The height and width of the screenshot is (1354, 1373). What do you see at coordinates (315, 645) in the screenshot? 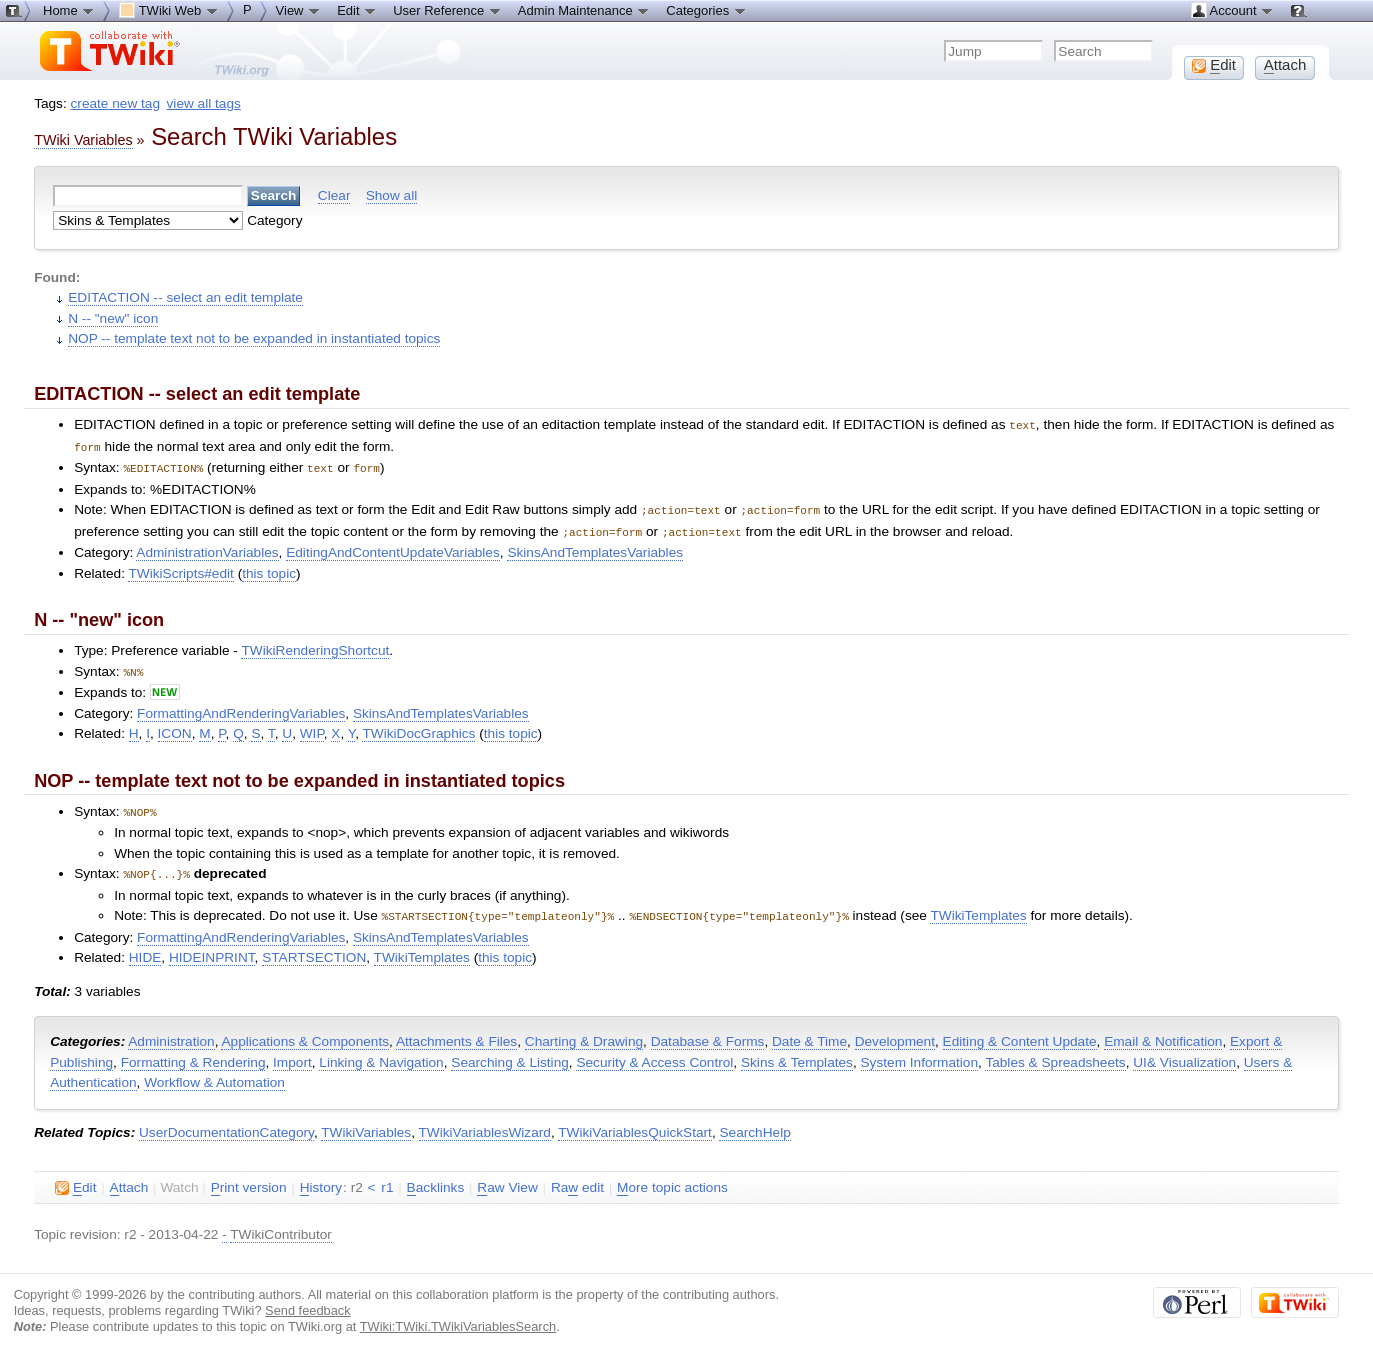
I see `TWikiRenderingShortcut` at bounding box center [315, 645].